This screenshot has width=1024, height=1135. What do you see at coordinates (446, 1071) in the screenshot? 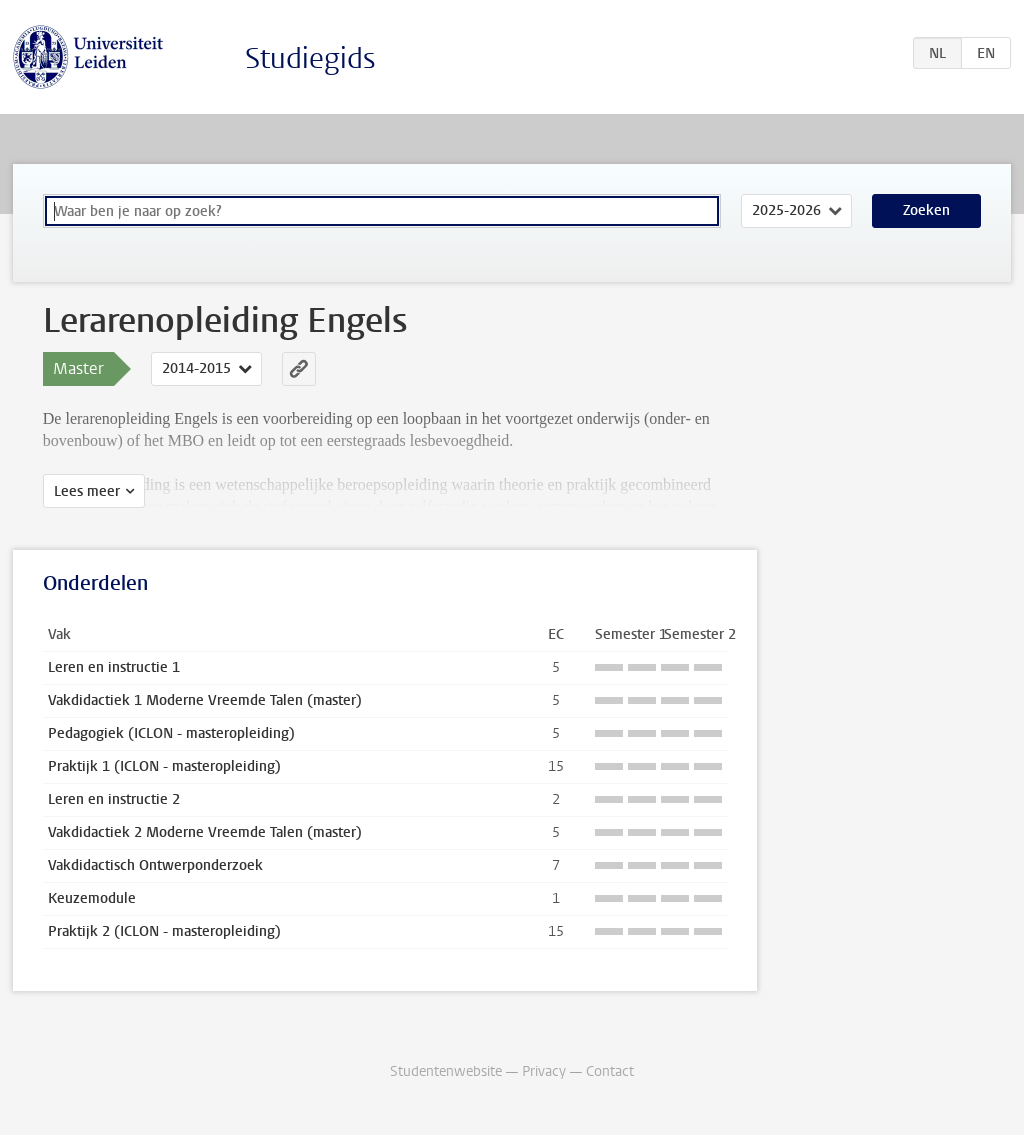
I see `Studentenwebsite` at bounding box center [446, 1071].